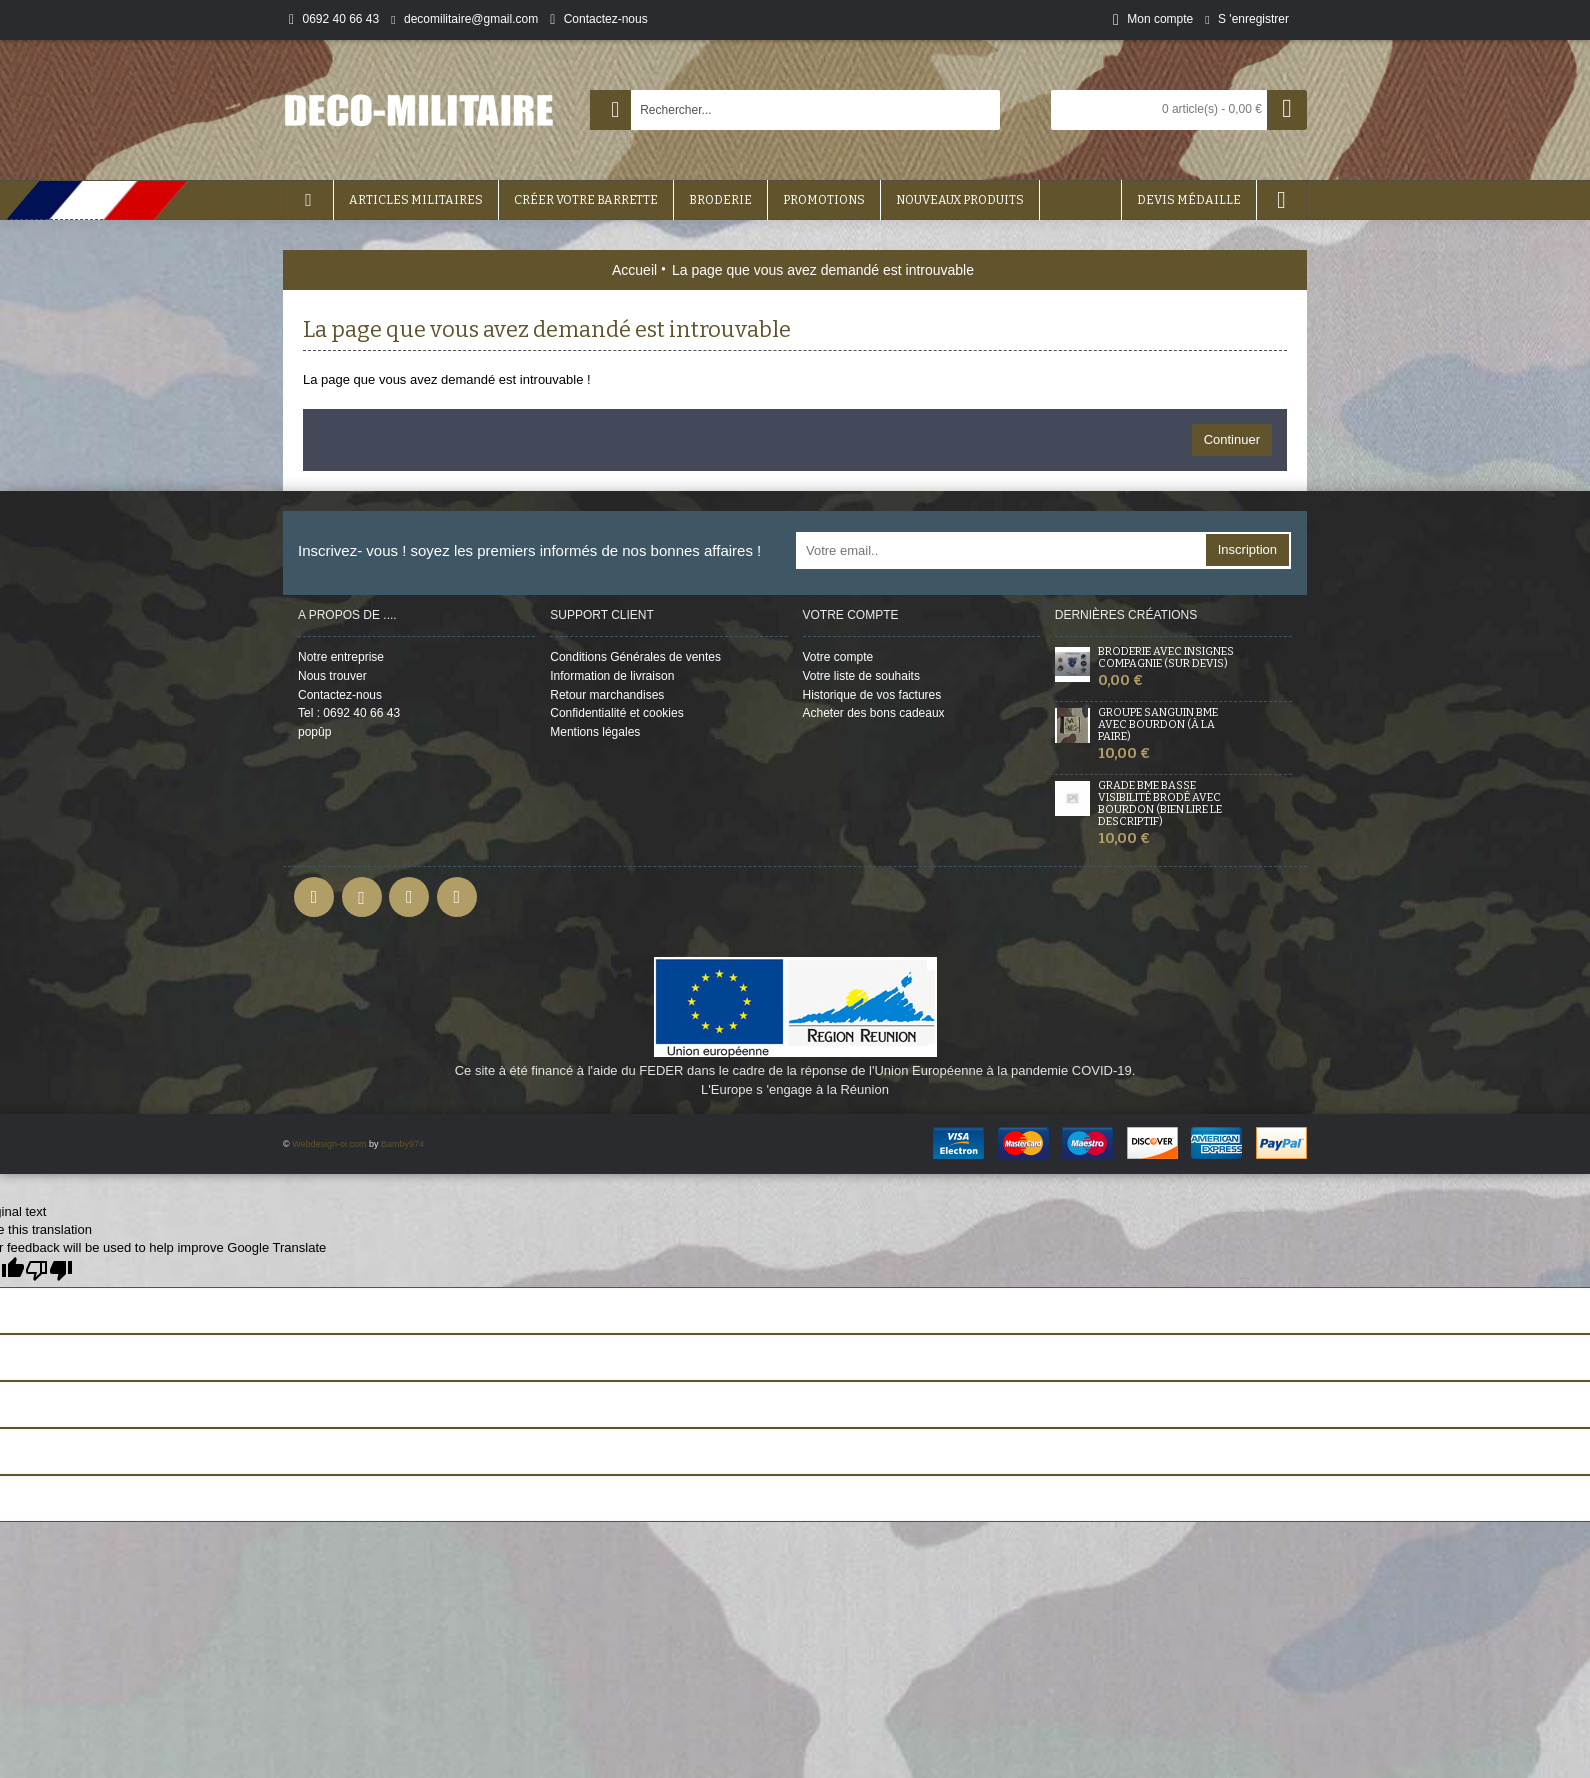 Image resolution: width=1590 pixels, height=1778 pixels. Describe the element at coordinates (607, 695) in the screenshot. I see `Retour marchandises` at that location.